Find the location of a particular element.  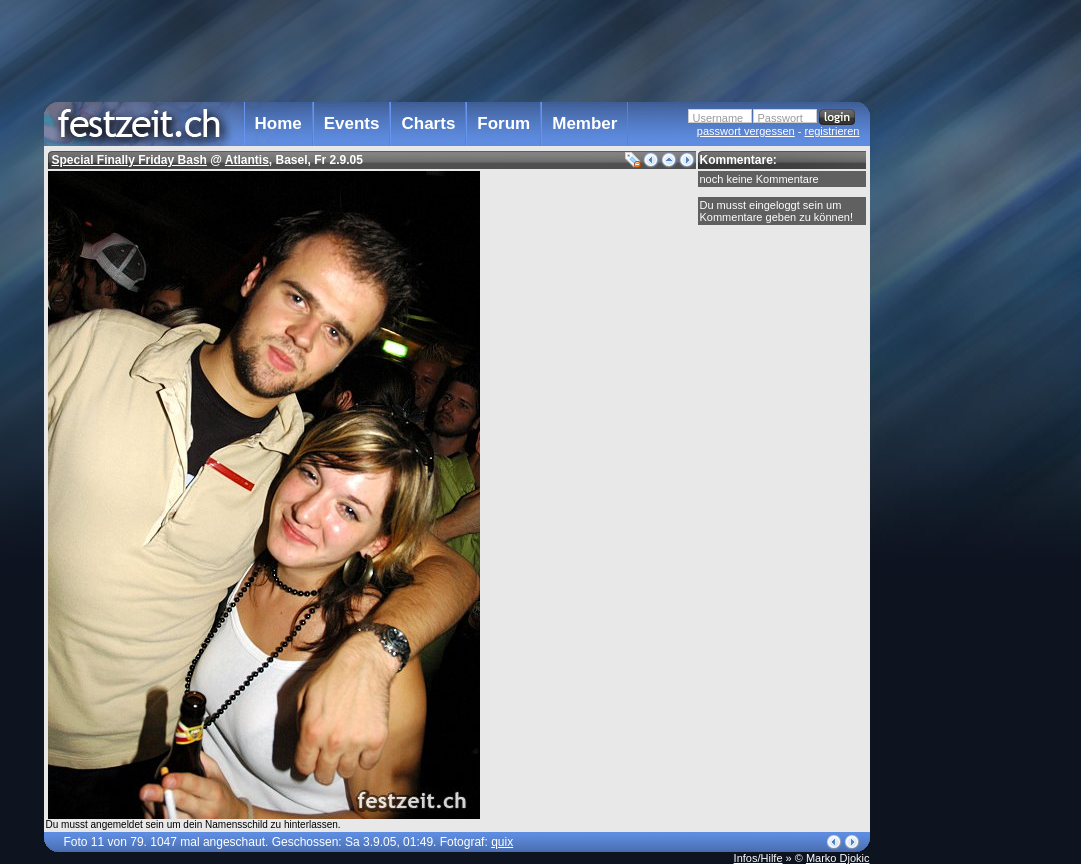

Forum is located at coordinates (503, 123).